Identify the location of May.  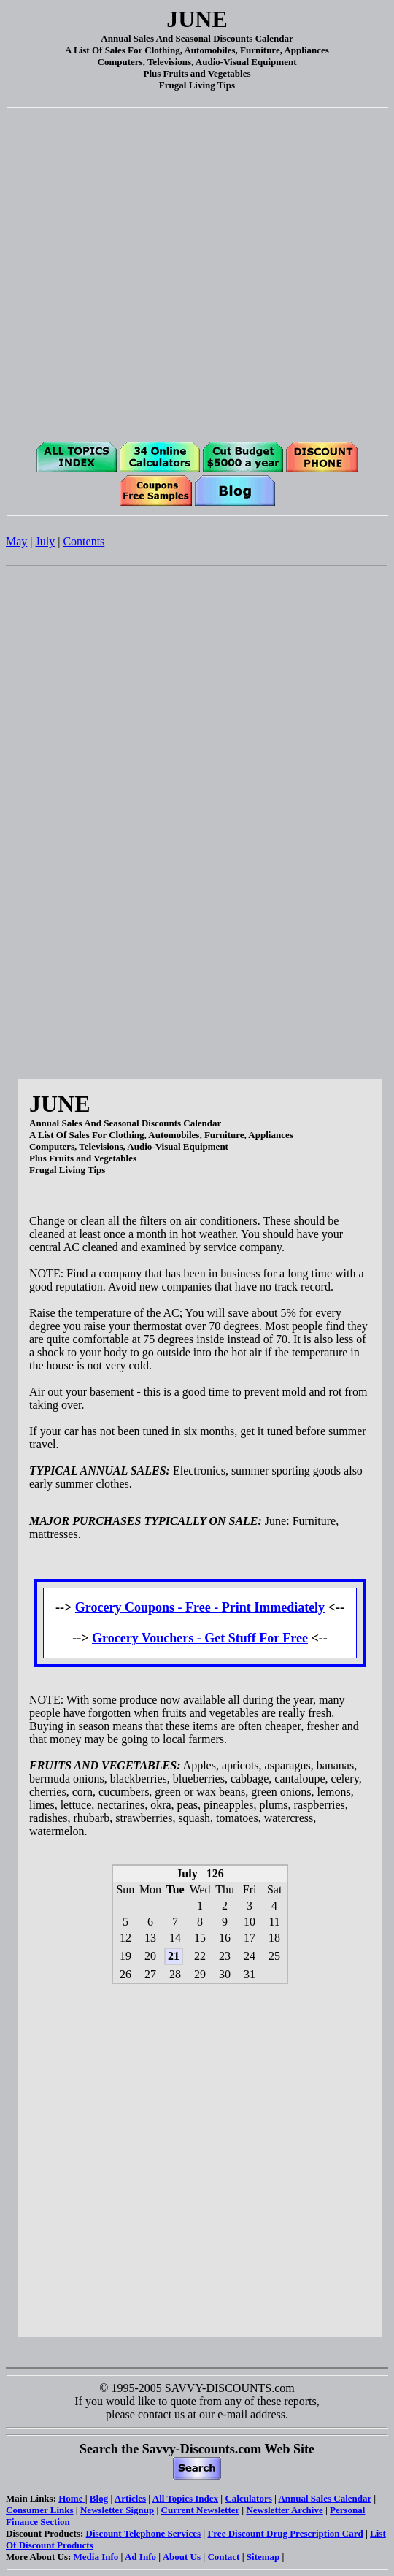
(16, 541).